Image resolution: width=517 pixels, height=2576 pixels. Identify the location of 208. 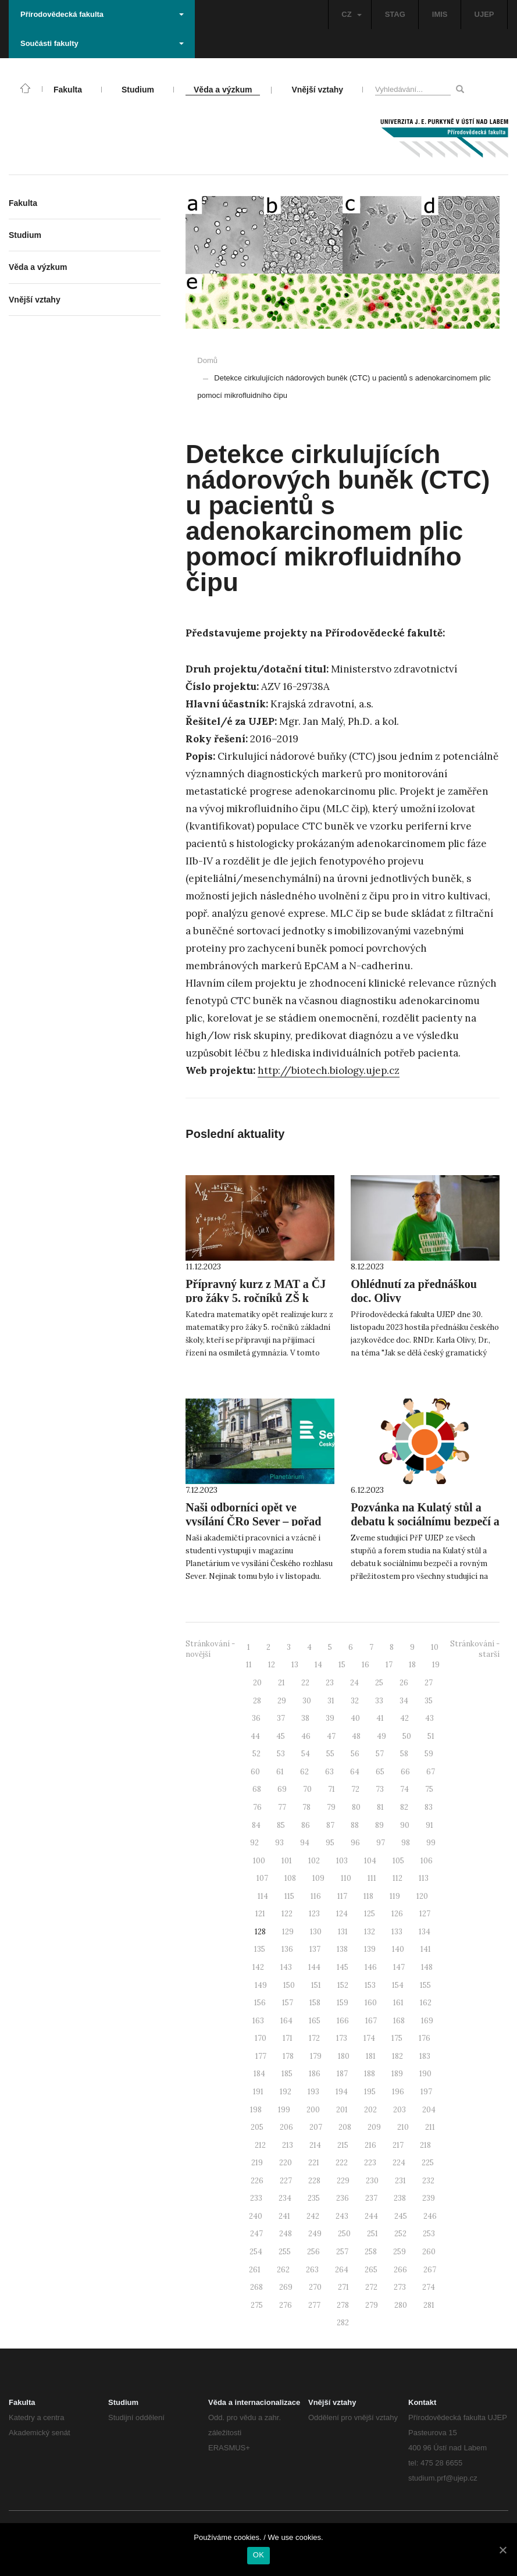
(344, 2127).